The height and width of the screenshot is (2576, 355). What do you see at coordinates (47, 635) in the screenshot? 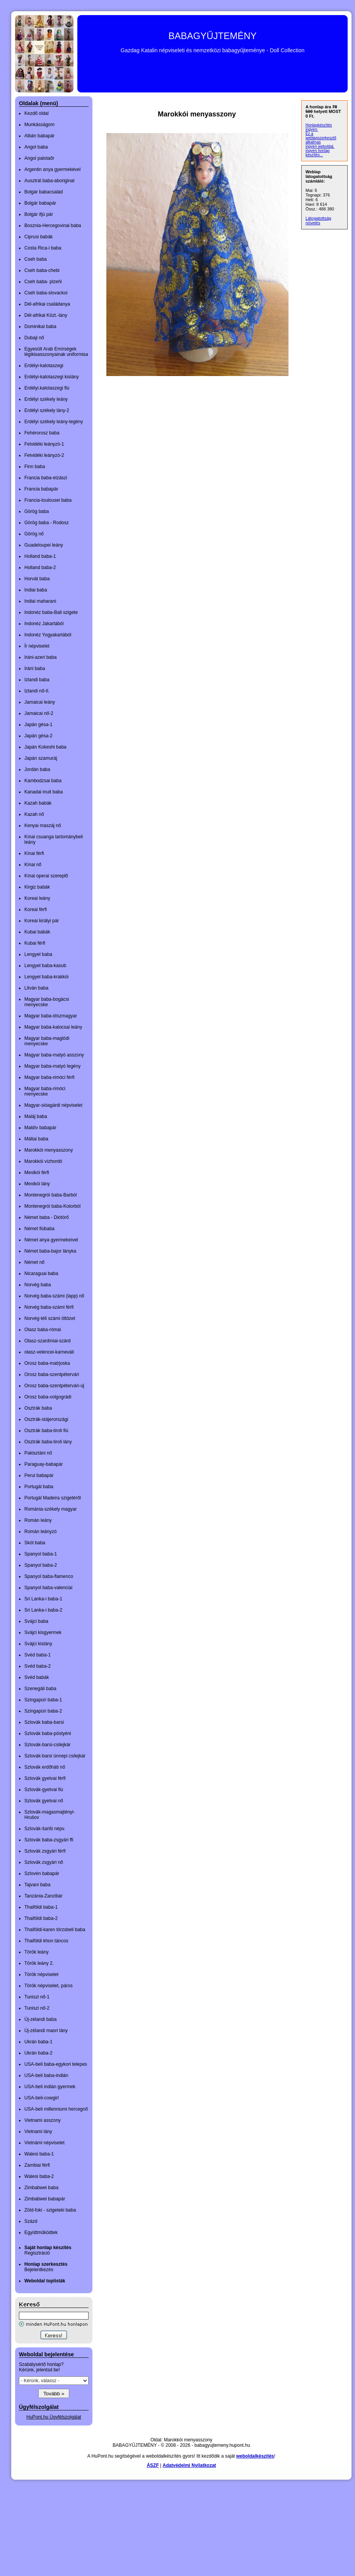
I see `Indonéz Yogyakartából` at bounding box center [47, 635].